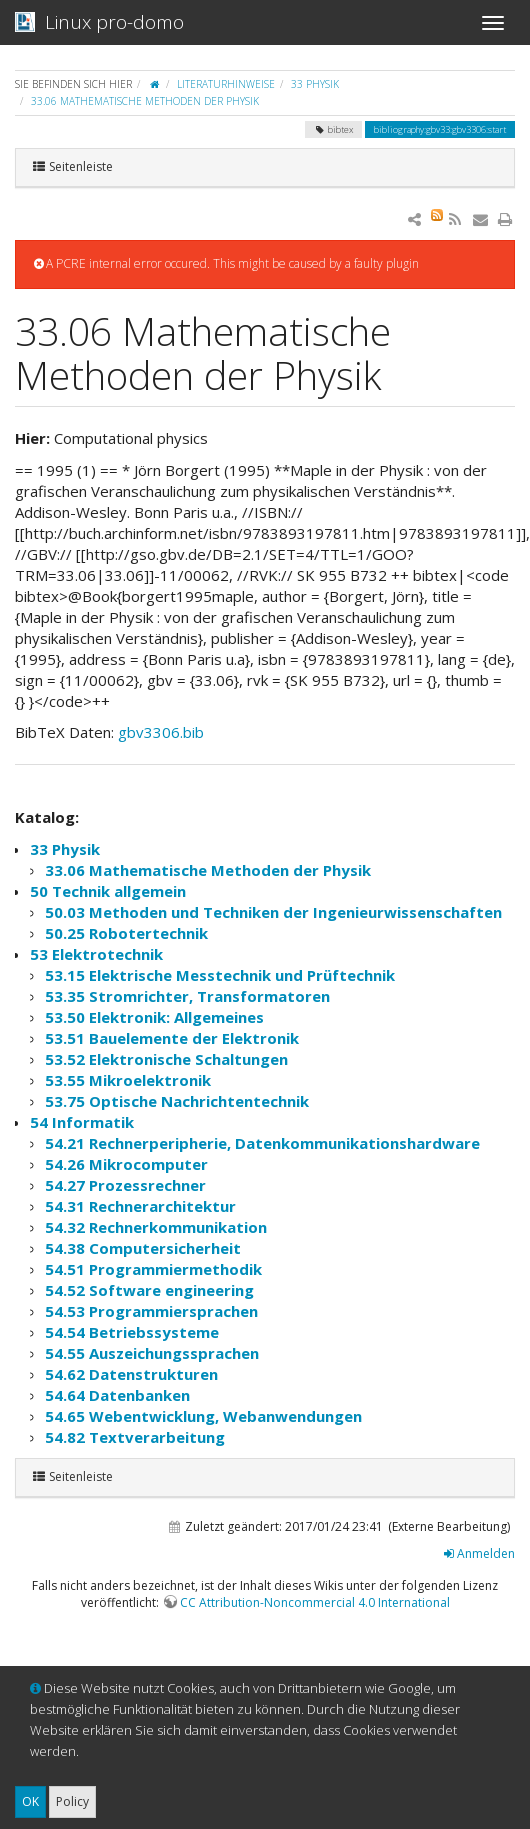 The image size is (530, 1829). Describe the element at coordinates (273, 912) in the screenshot. I see `50.03 Methoden und Techniken der Ingenieurwissenschaften` at that location.